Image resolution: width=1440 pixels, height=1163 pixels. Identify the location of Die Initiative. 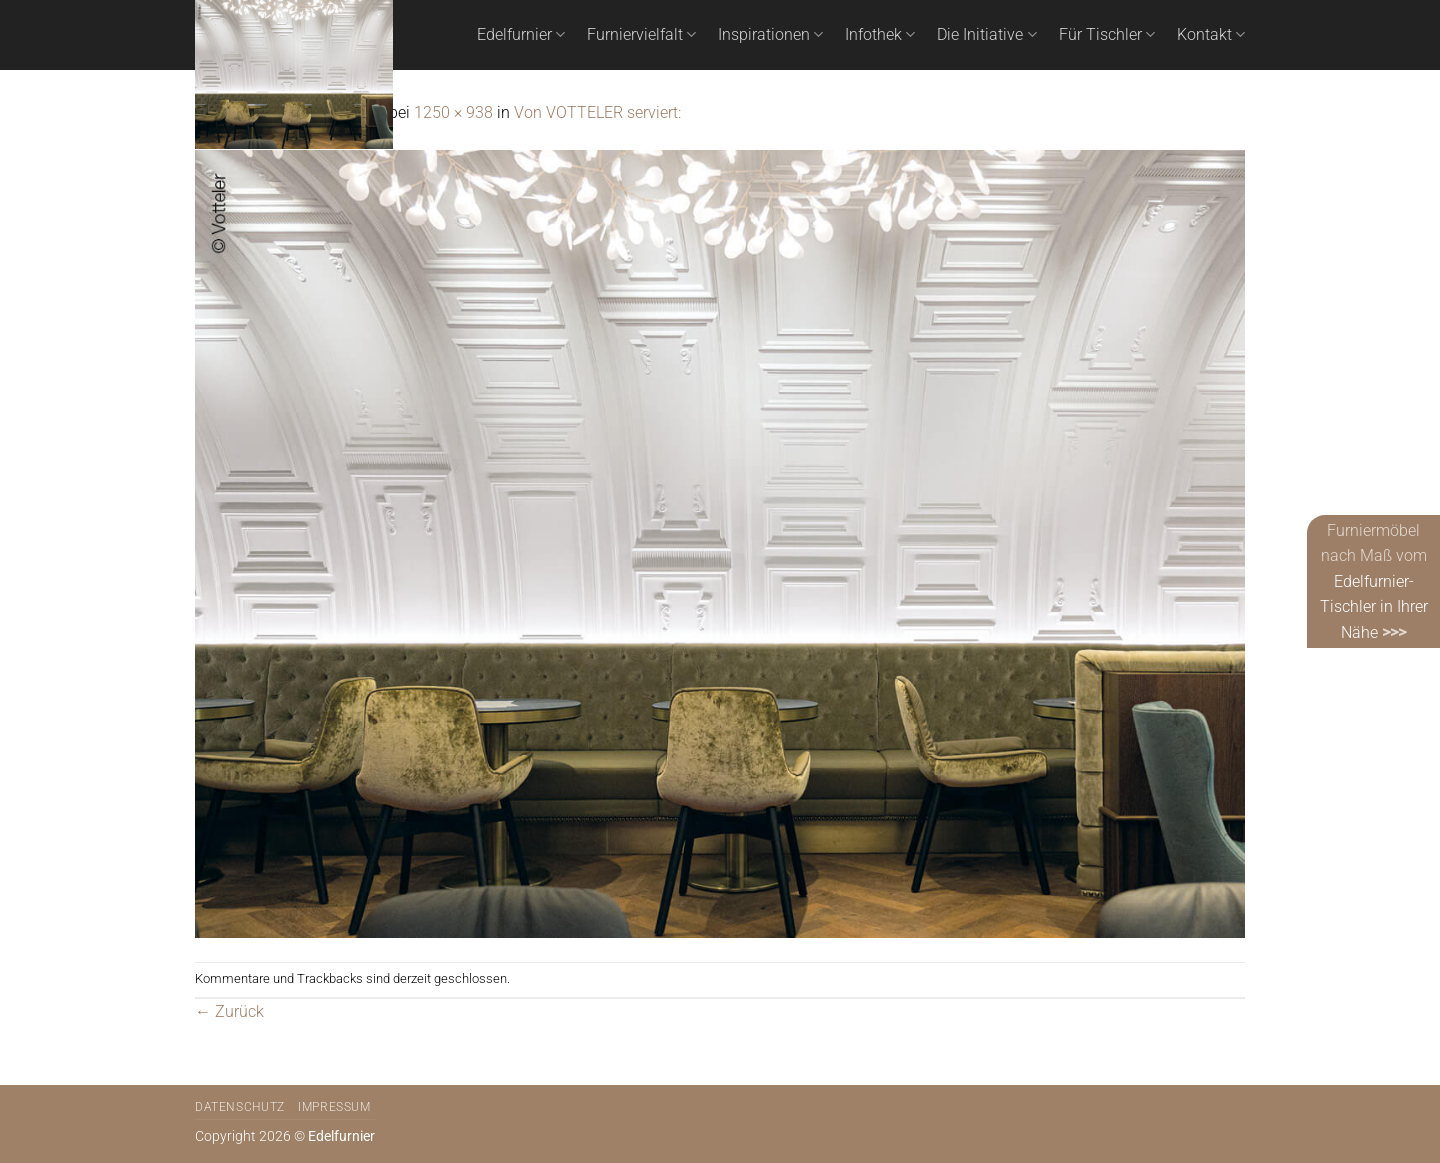
(986, 35).